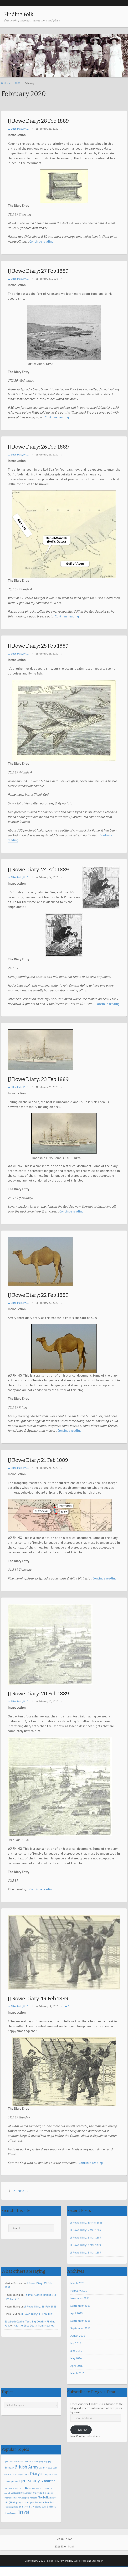 The height and width of the screenshot is (2576, 128). Describe the element at coordinates (85, 2230) in the screenshot. I see `JJ Rowe Diary: 9 Mar 1889` at that location.